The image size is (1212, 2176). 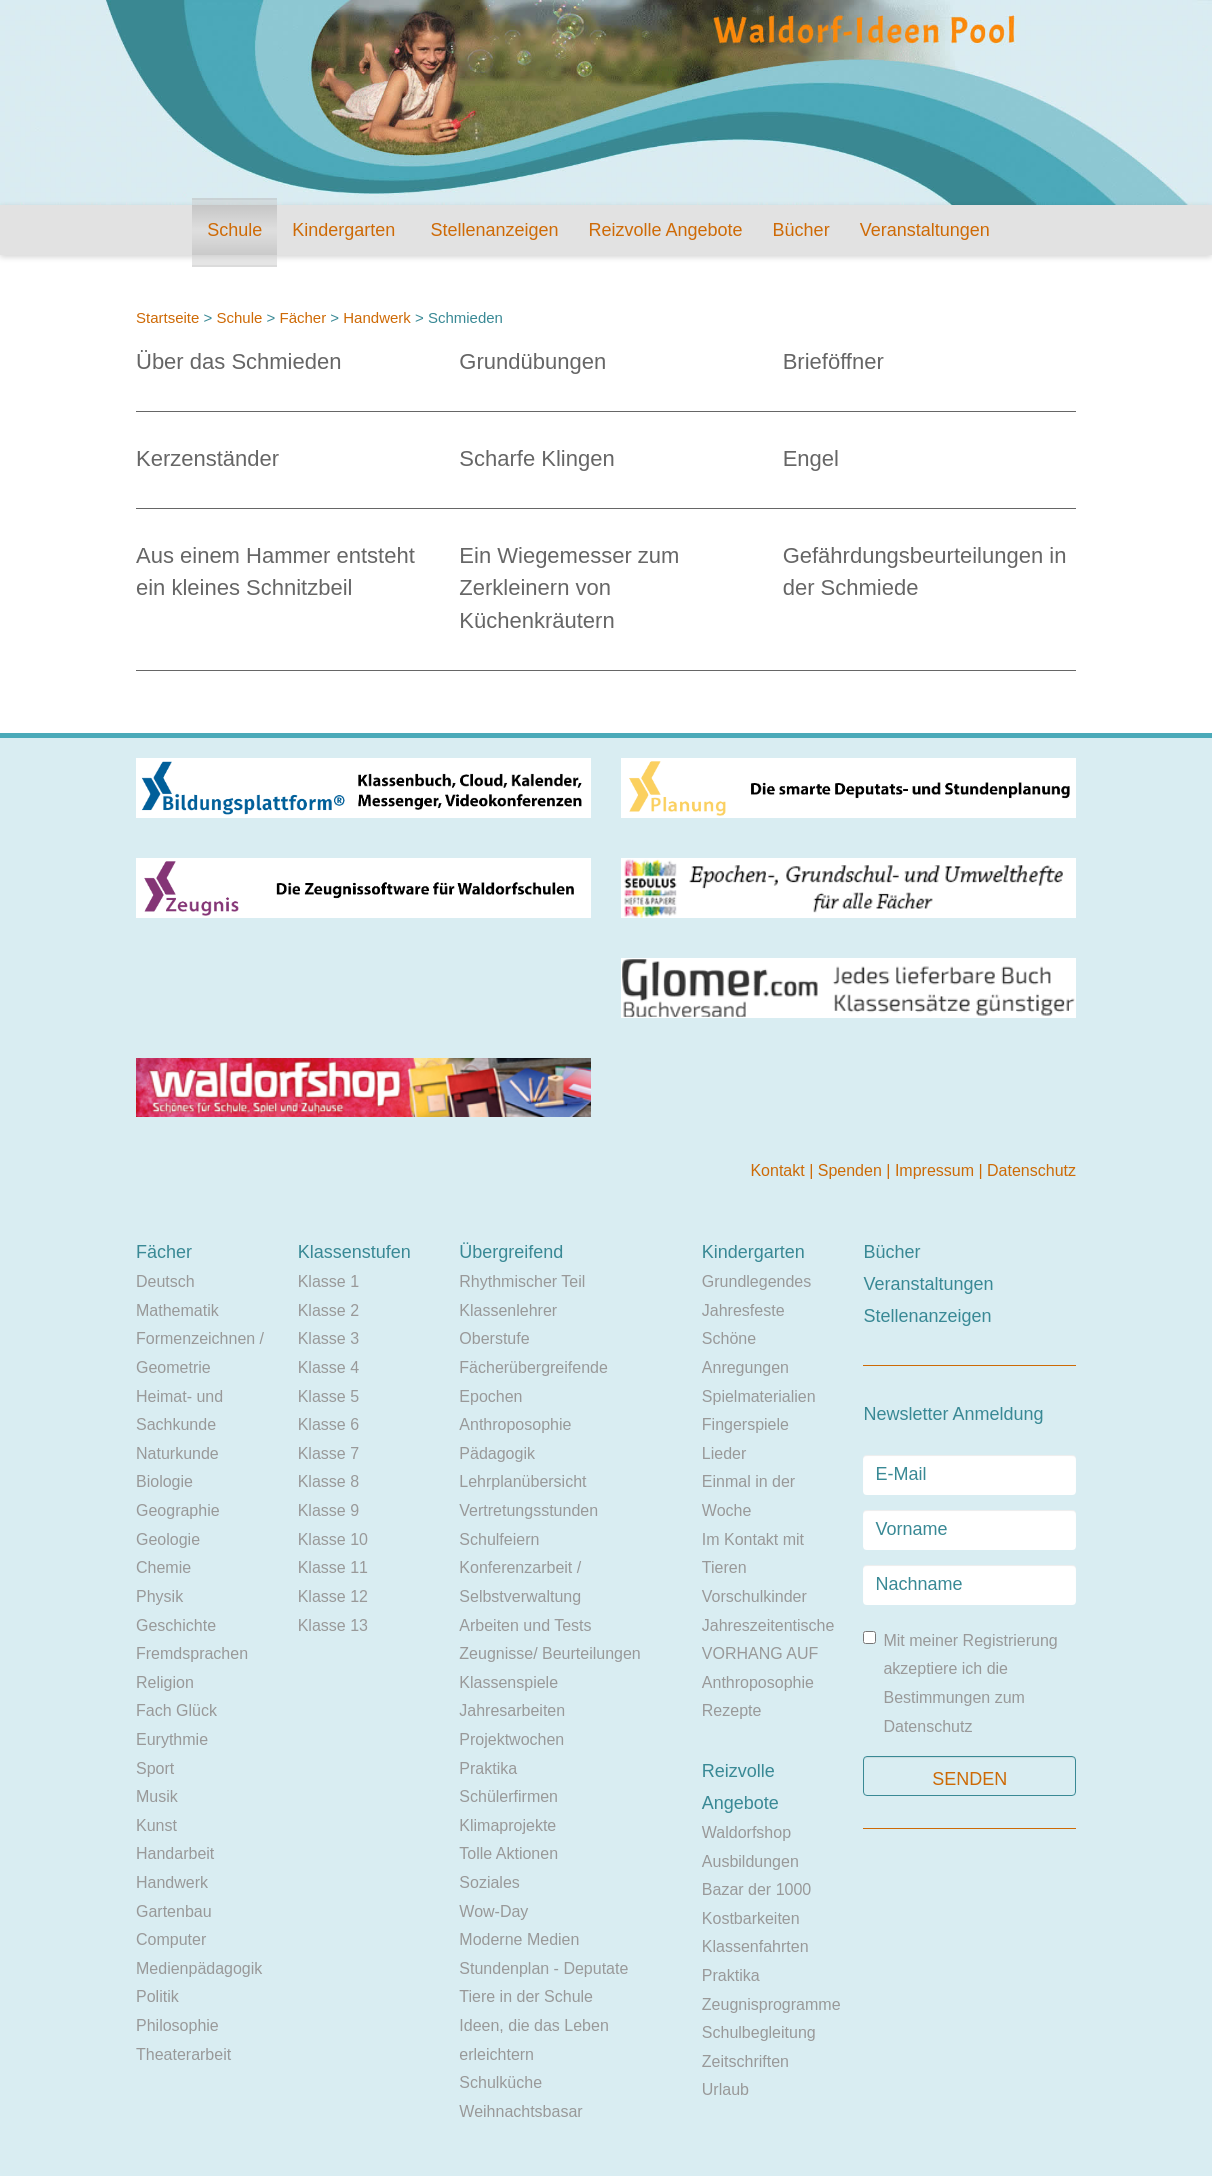 I want to click on Lehrplanübersicht, so click(x=522, y=1481).